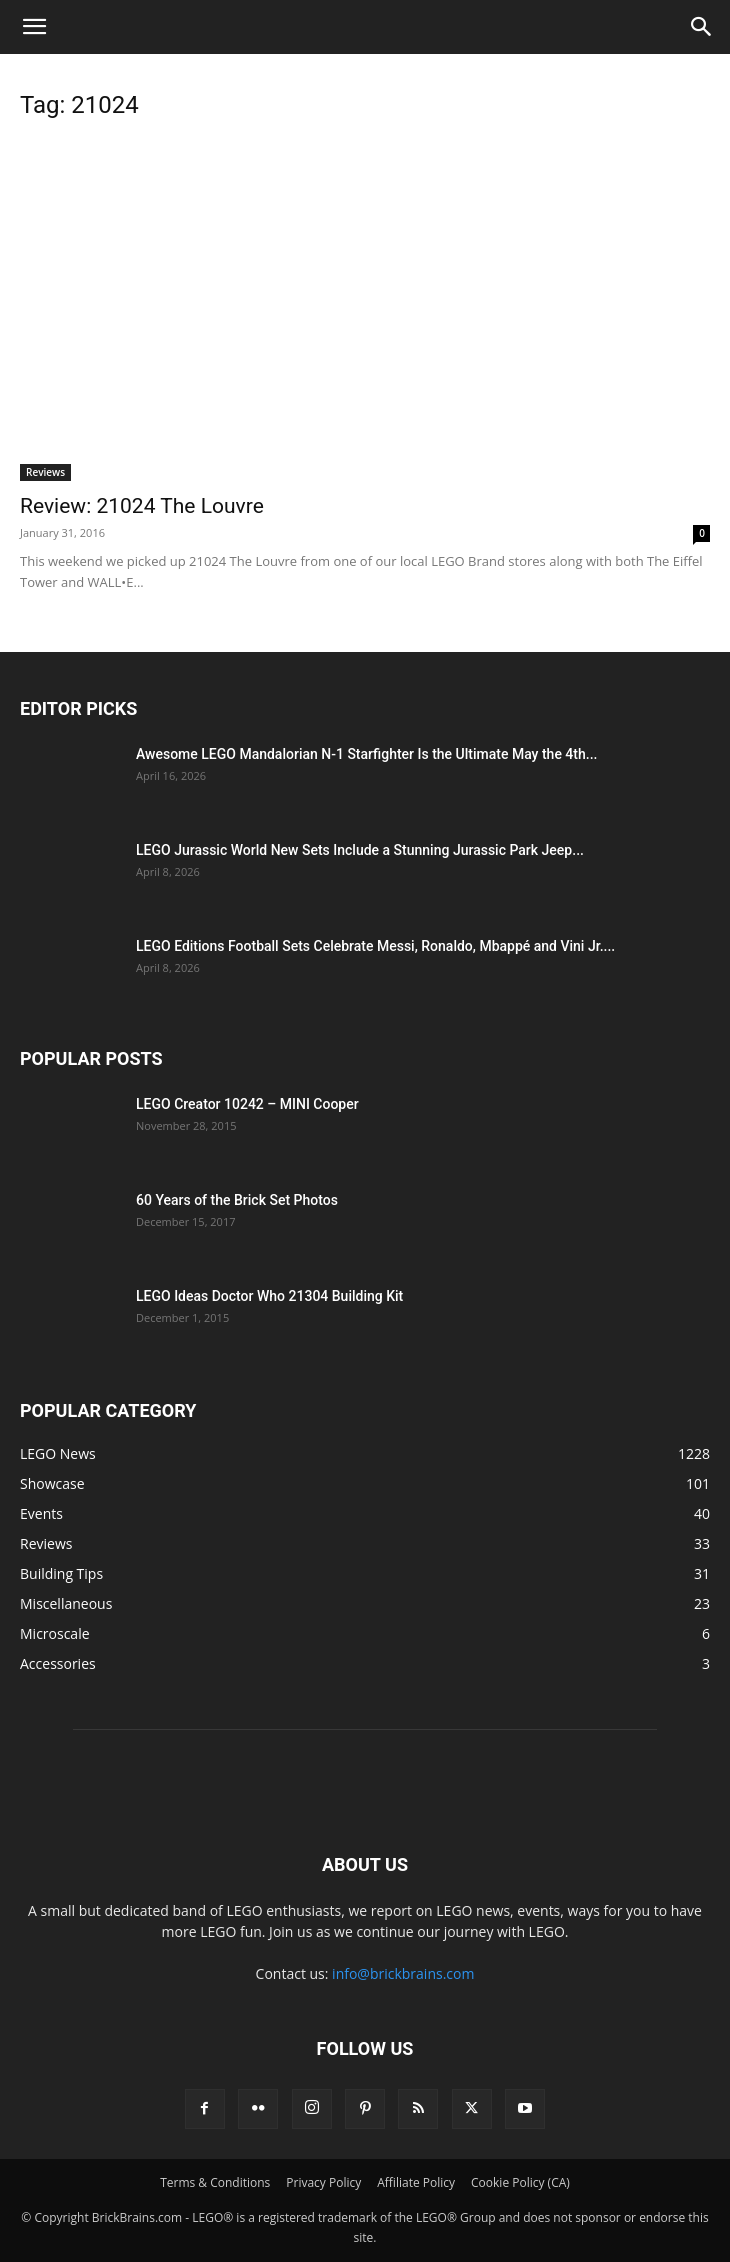 This screenshot has width=730, height=2262. Describe the element at coordinates (520, 2182) in the screenshot. I see `Cookie Policy (CA)` at that location.